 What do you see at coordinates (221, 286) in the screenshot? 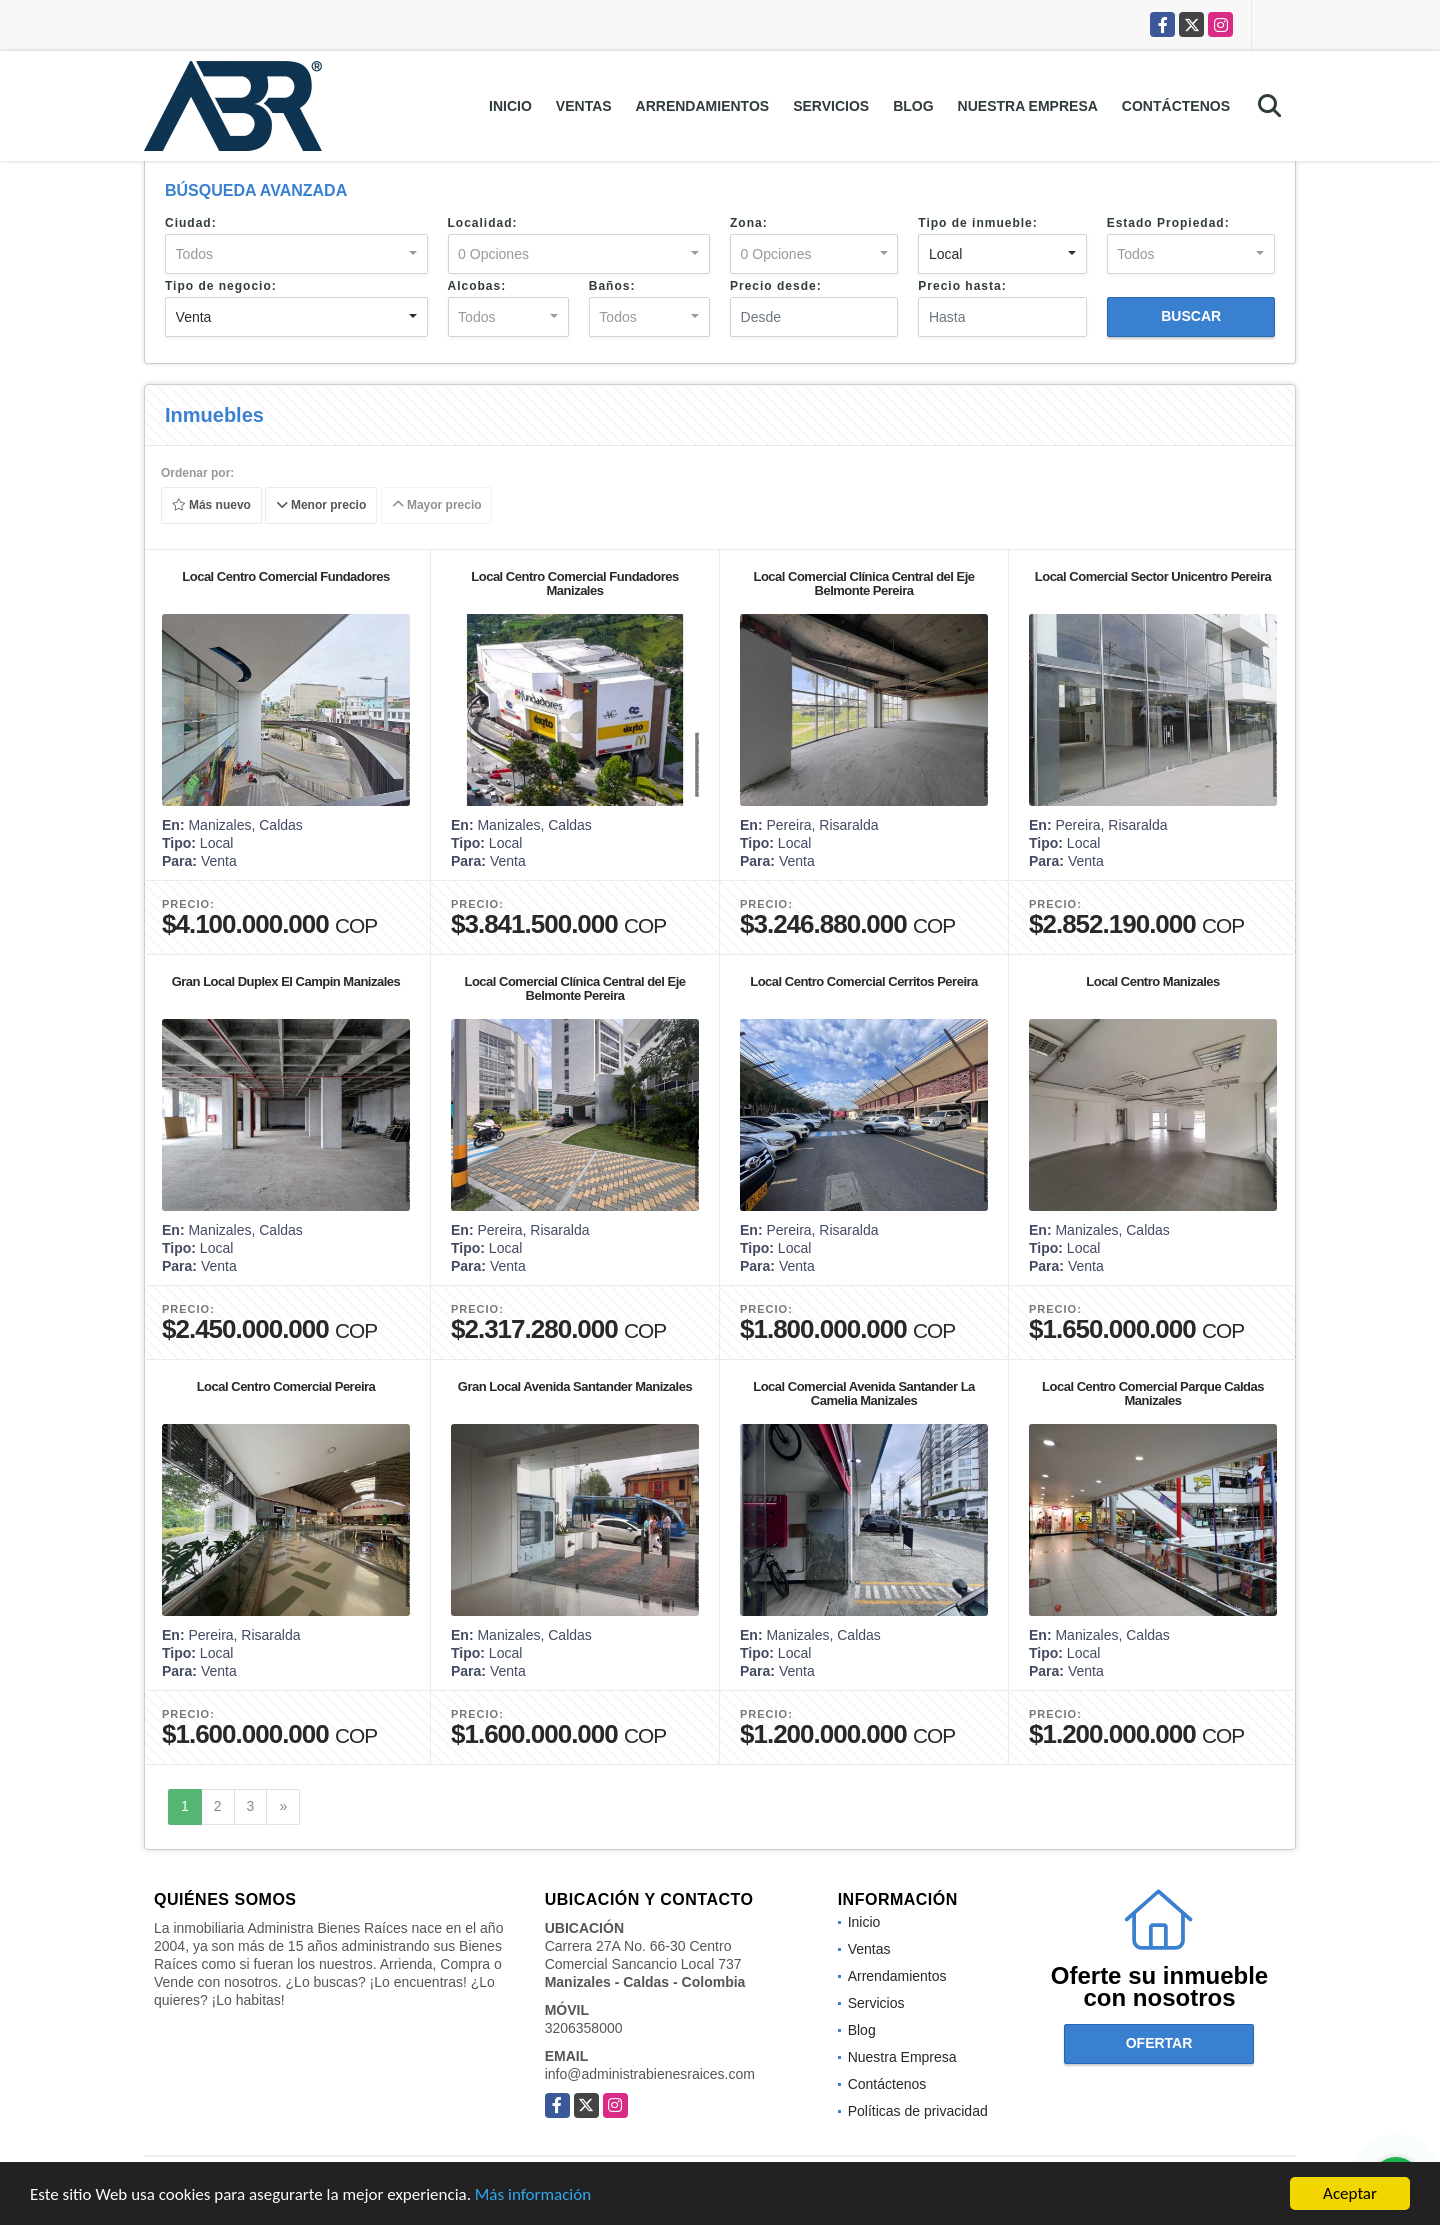
I see `Tipo de negocio:` at bounding box center [221, 286].